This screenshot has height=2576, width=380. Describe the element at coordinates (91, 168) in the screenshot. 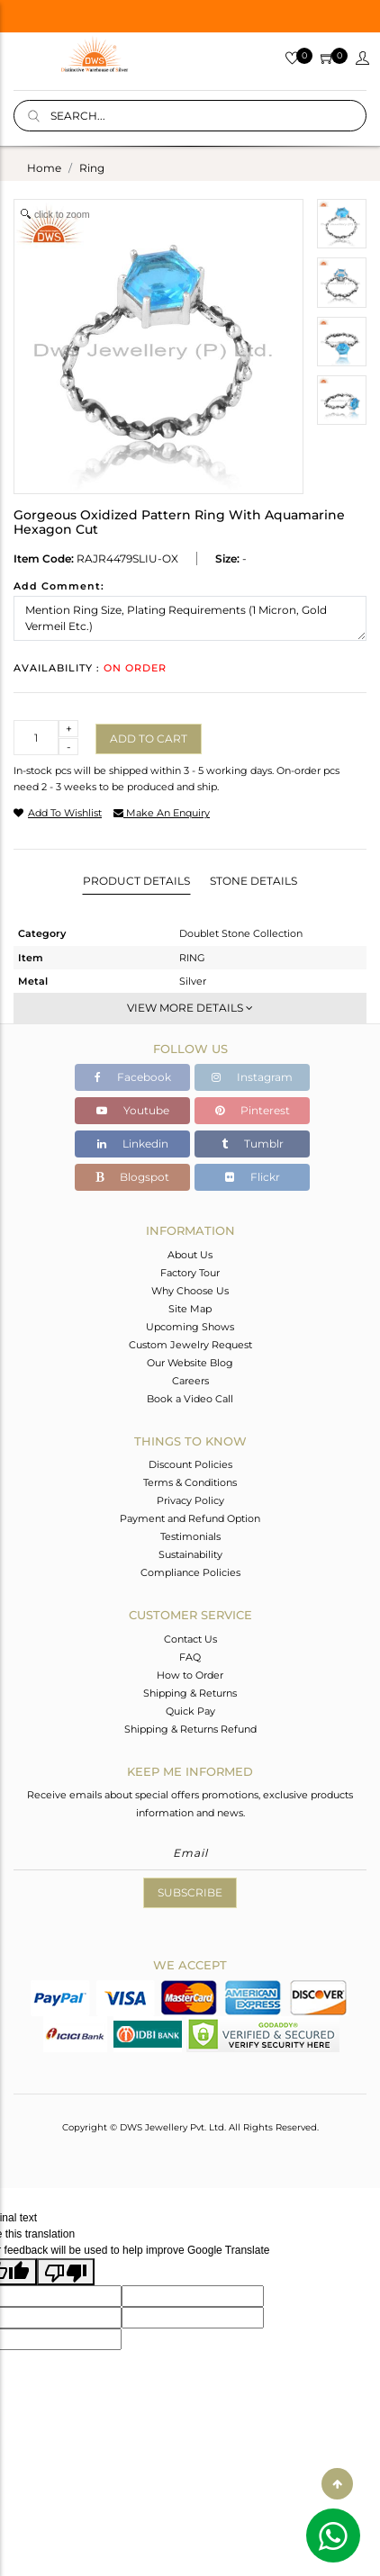

I see `ring` at that location.